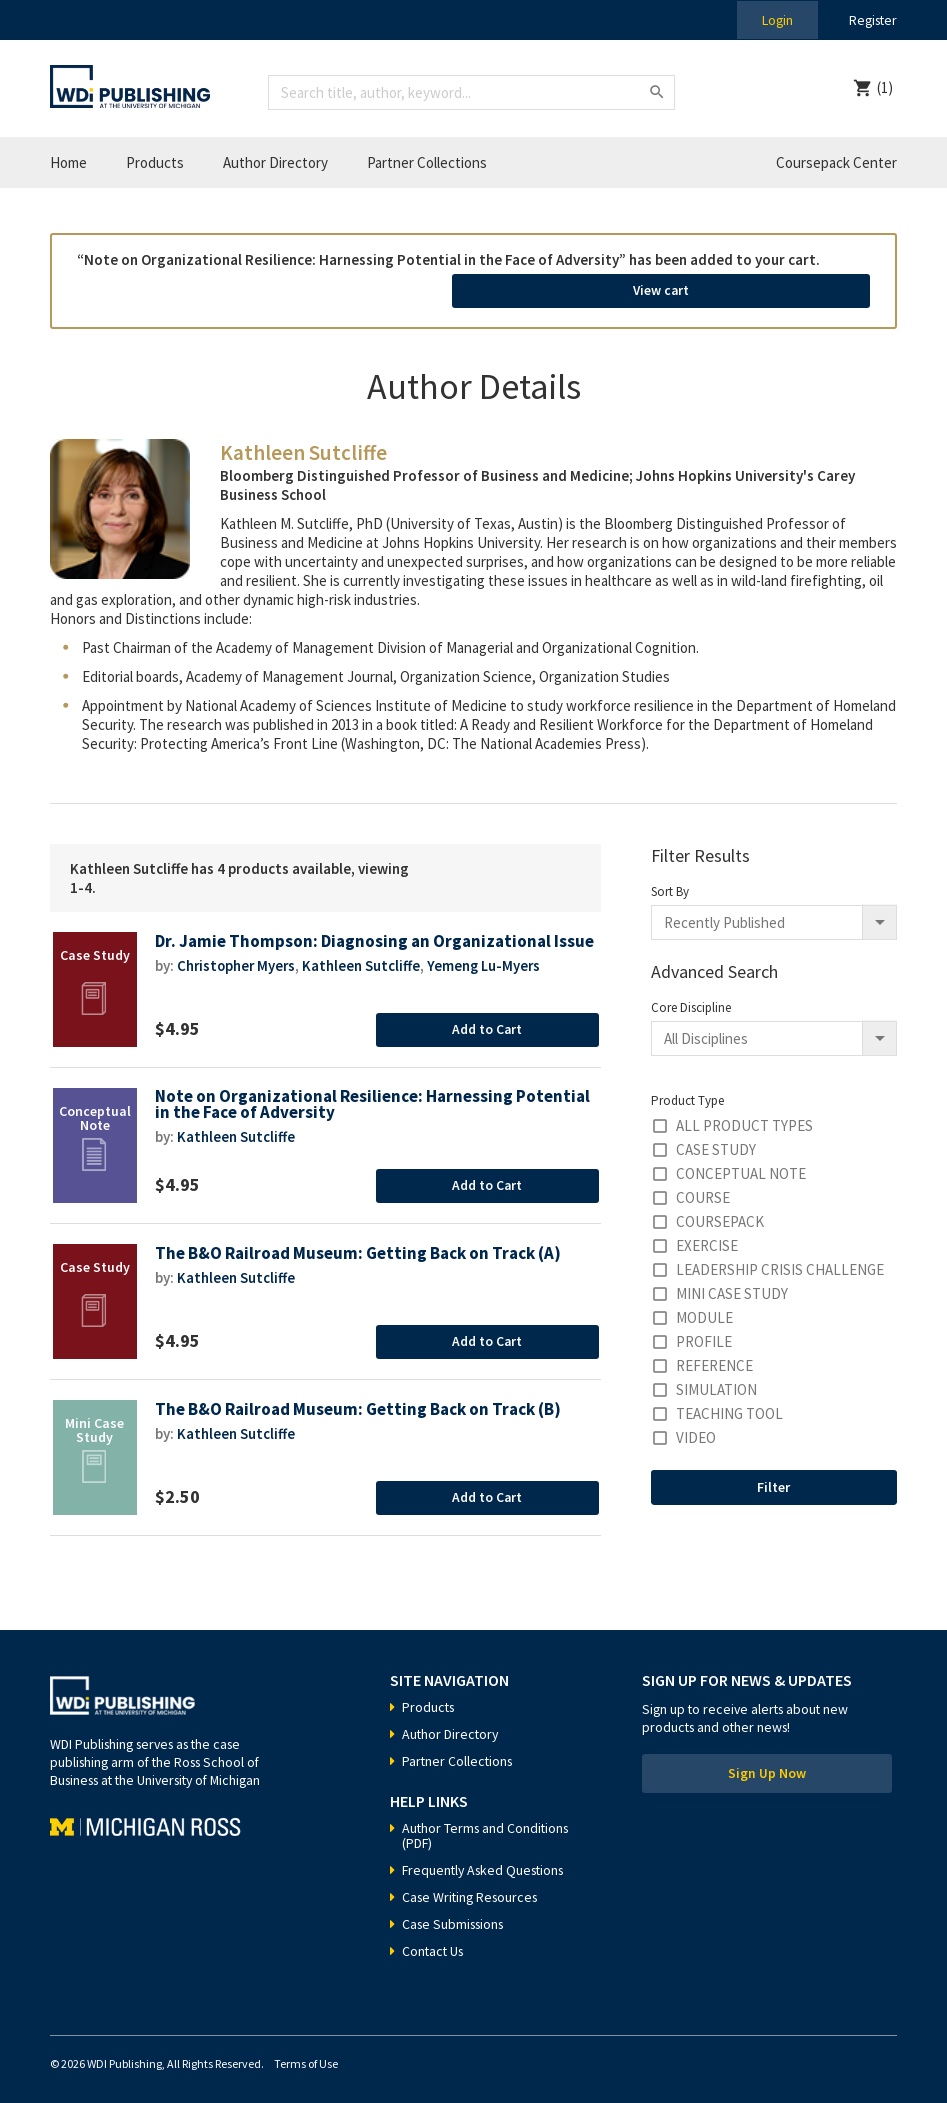 The image size is (947, 2103). Describe the element at coordinates (744, 1117) in the screenshot. I see `All Product Types` at that location.